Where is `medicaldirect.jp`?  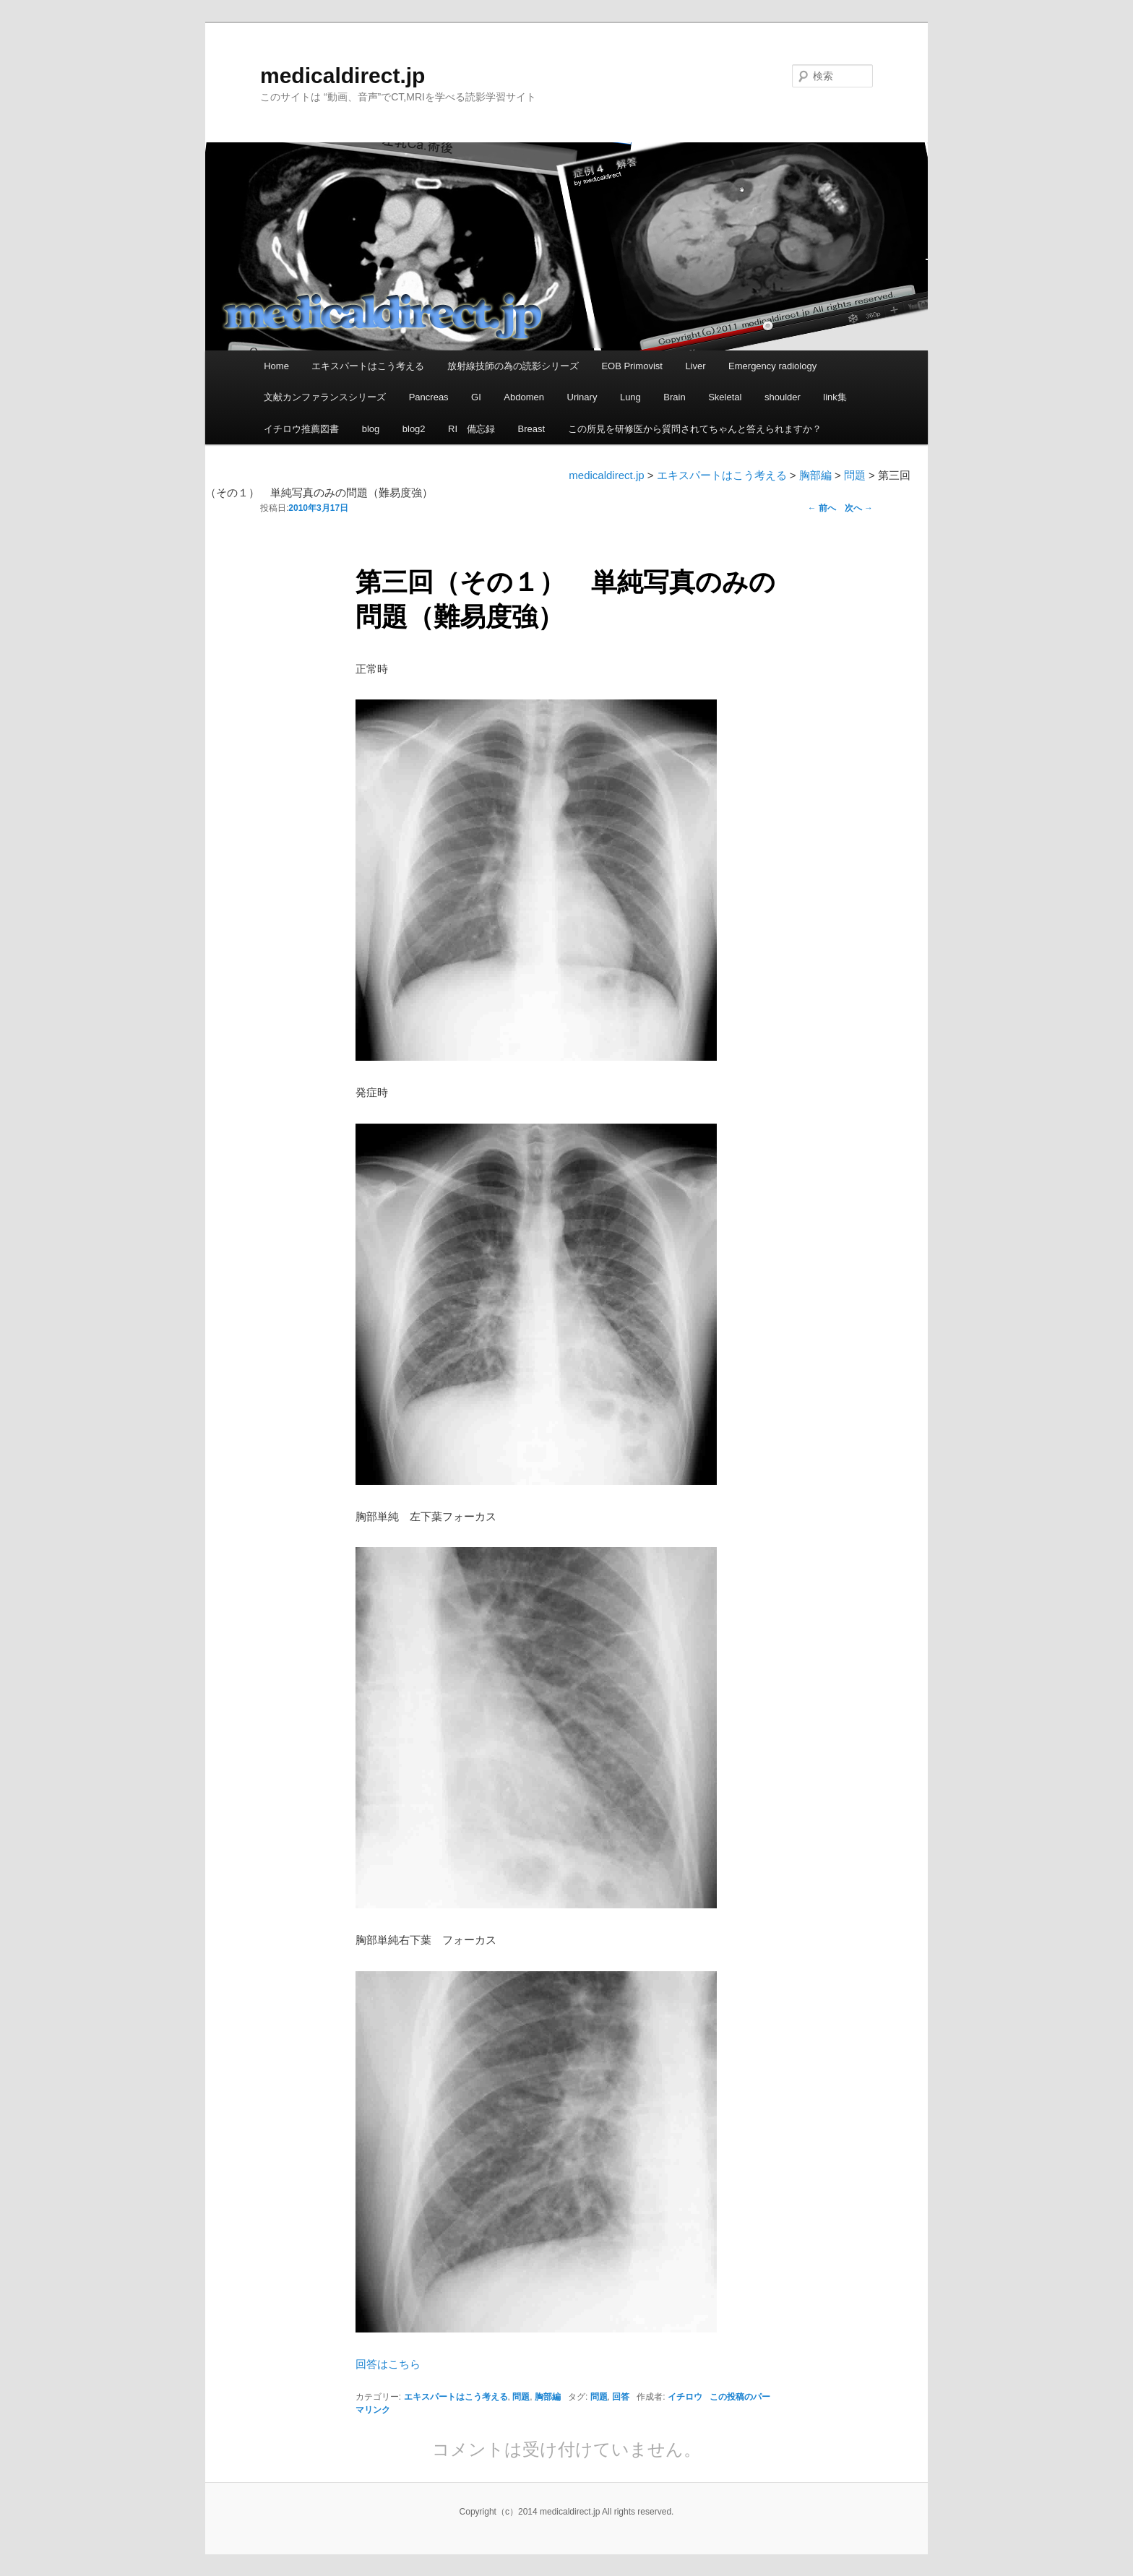
medicaldirect.jp is located at coordinates (342, 75).